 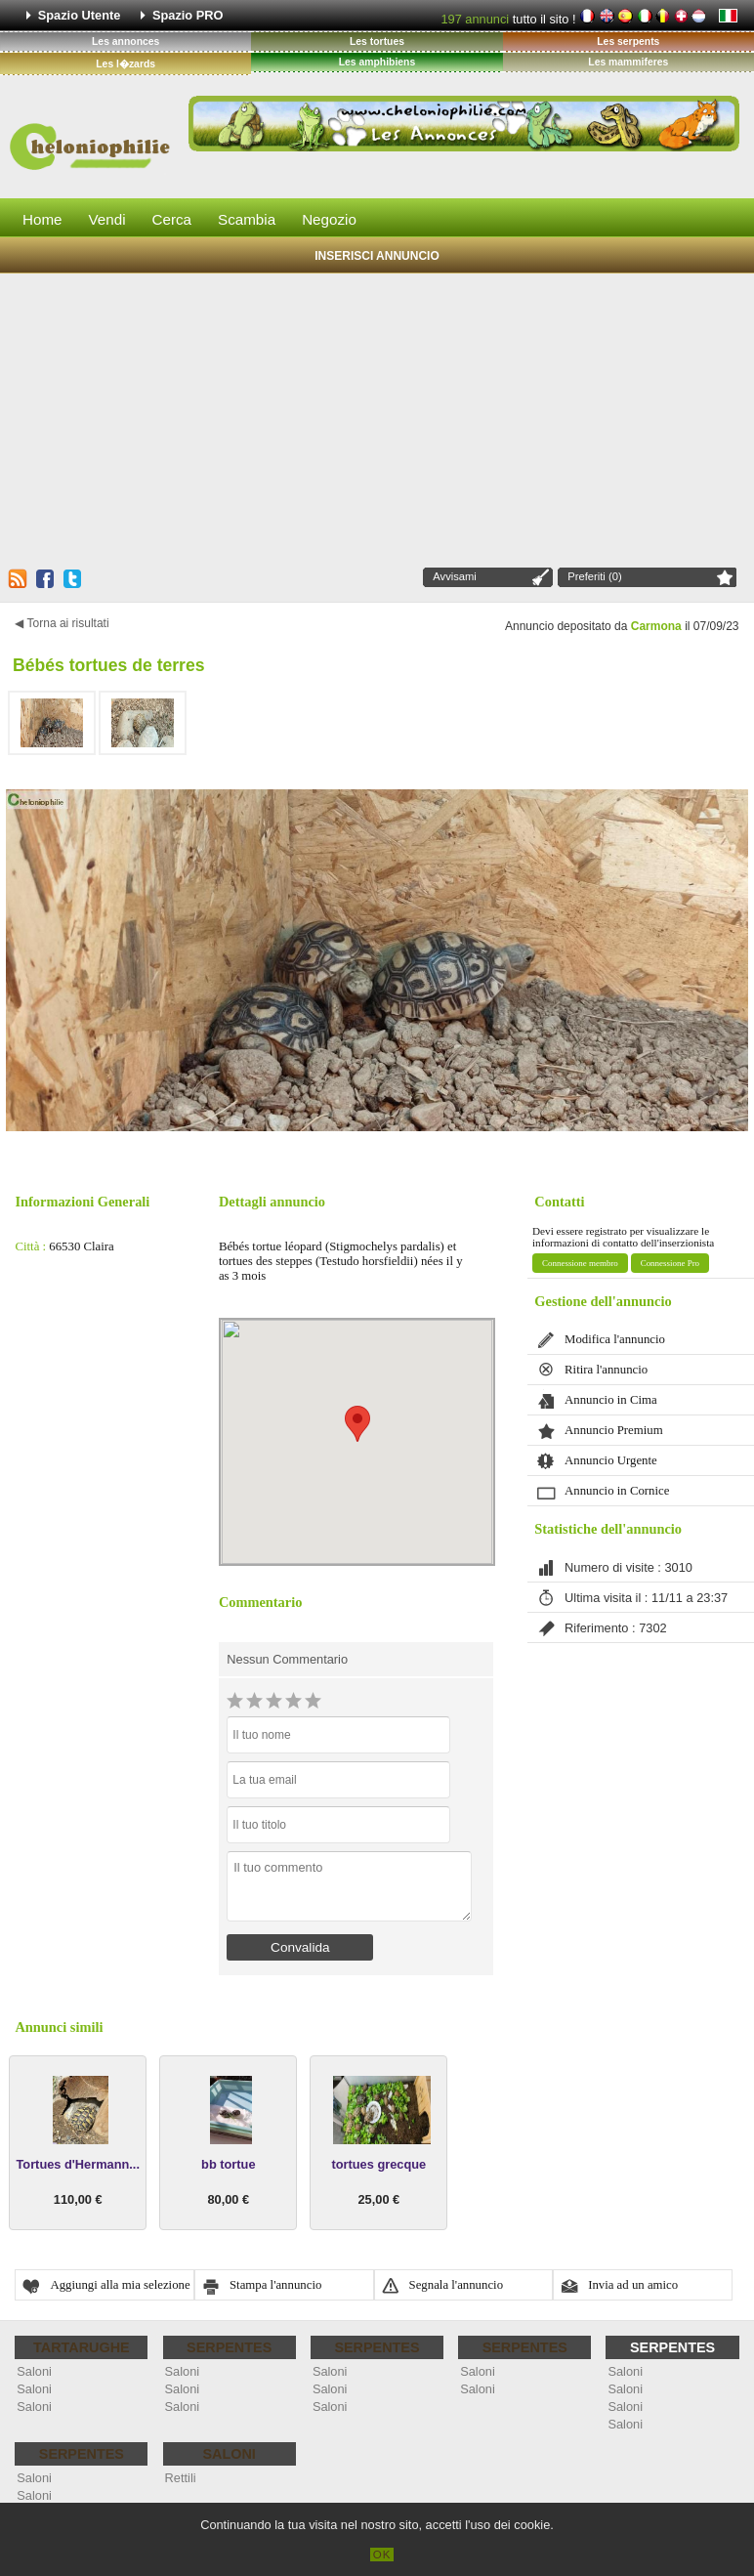 What do you see at coordinates (119, 2285) in the screenshot?
I see `Aggiungi alla mia selezione` at bounding box center [119, 2285].